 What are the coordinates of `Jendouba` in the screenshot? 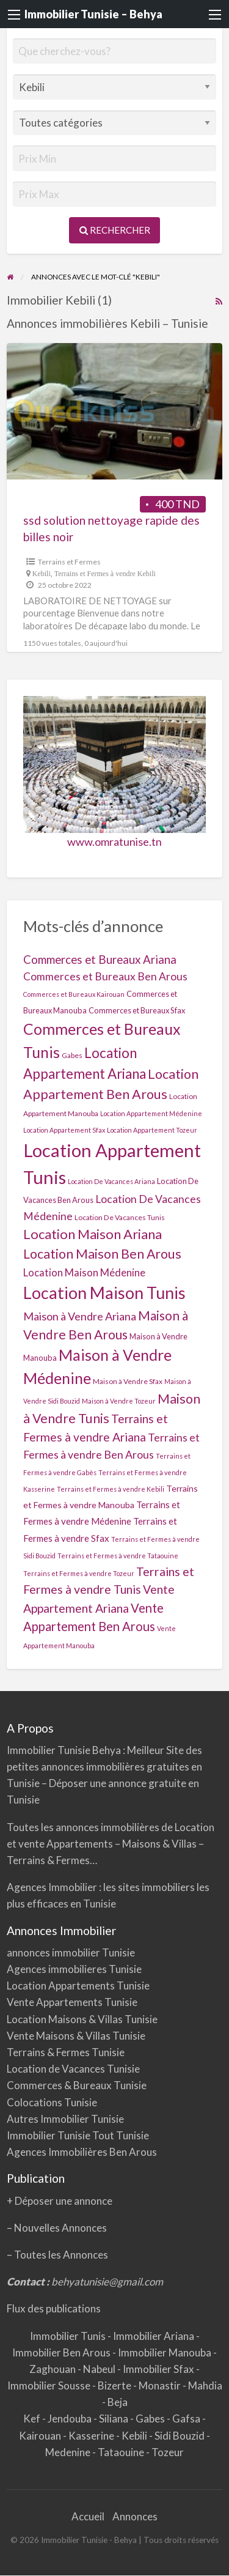 It's located at (70, 2418).